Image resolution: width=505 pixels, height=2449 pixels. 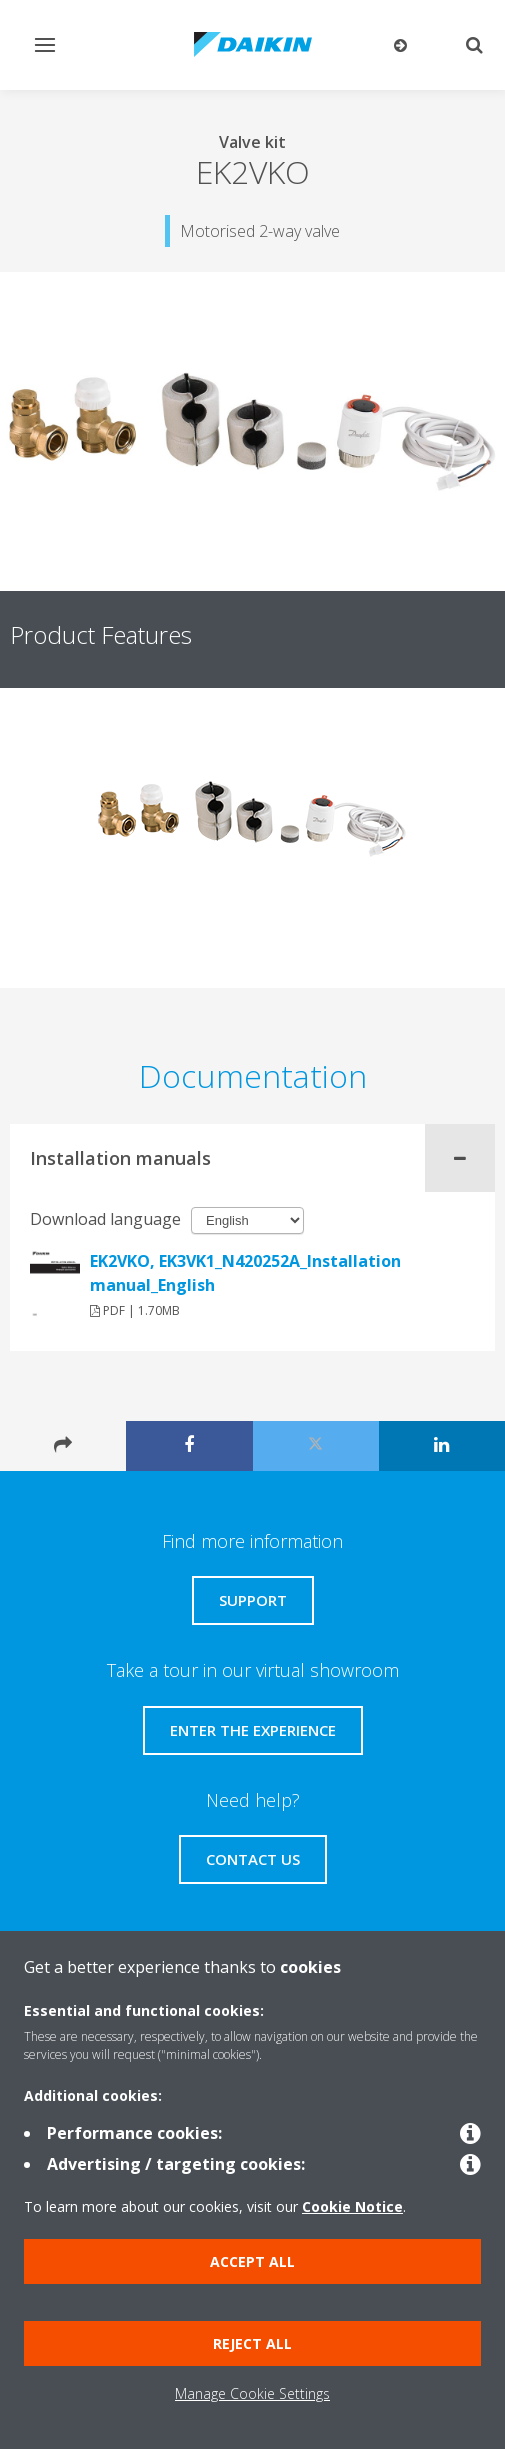 I want to click on Reject all, so click(x=252, y=2343).